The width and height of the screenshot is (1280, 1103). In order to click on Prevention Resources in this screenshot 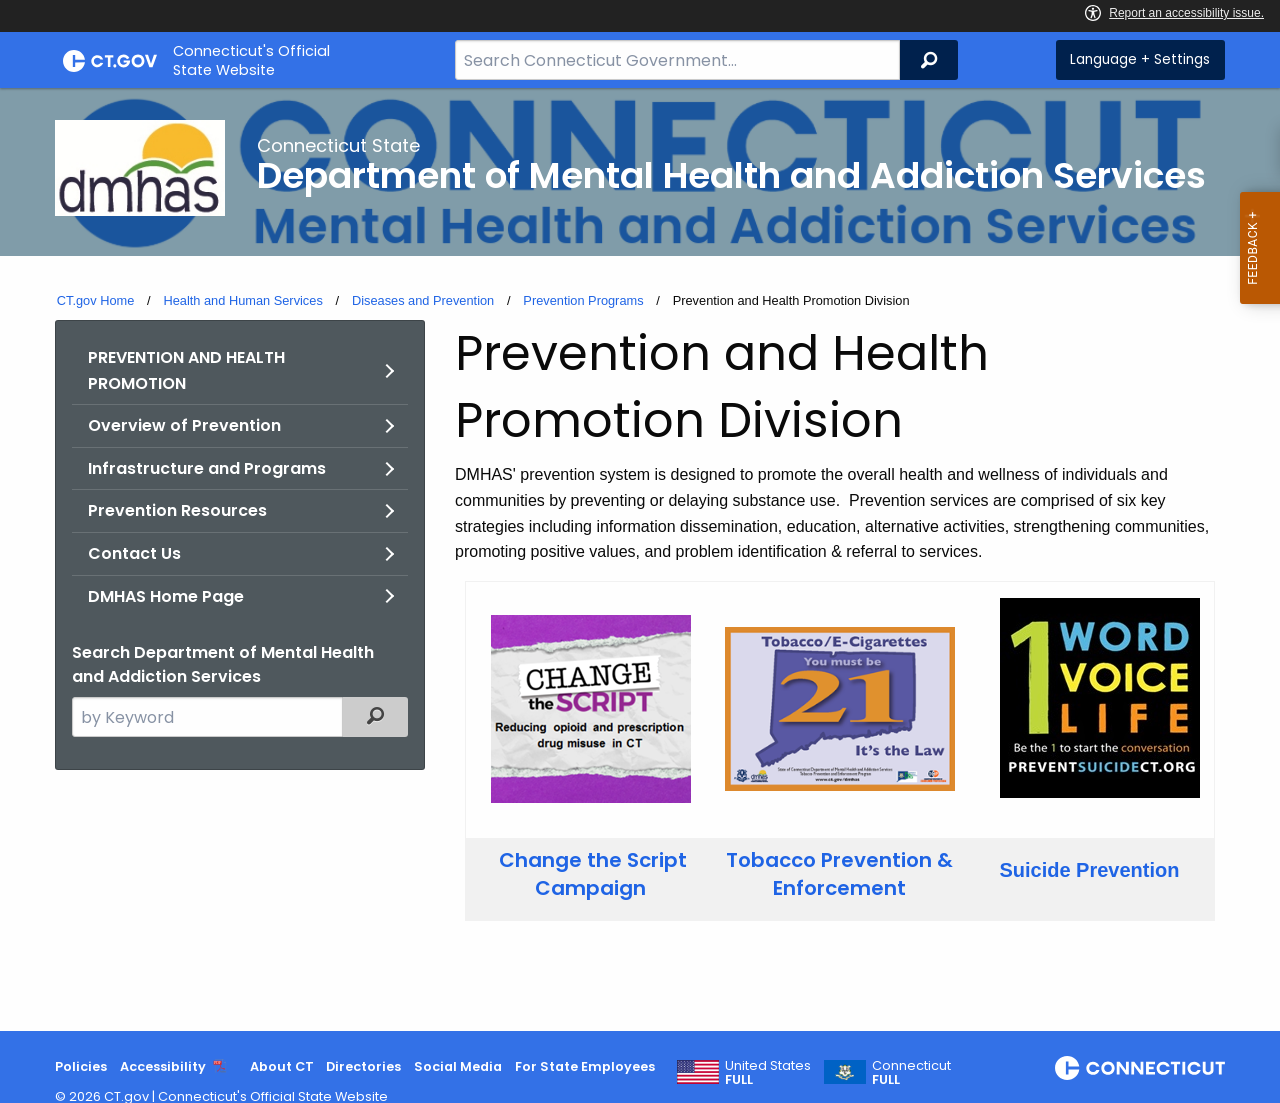, I will do `click(177, 510)`.